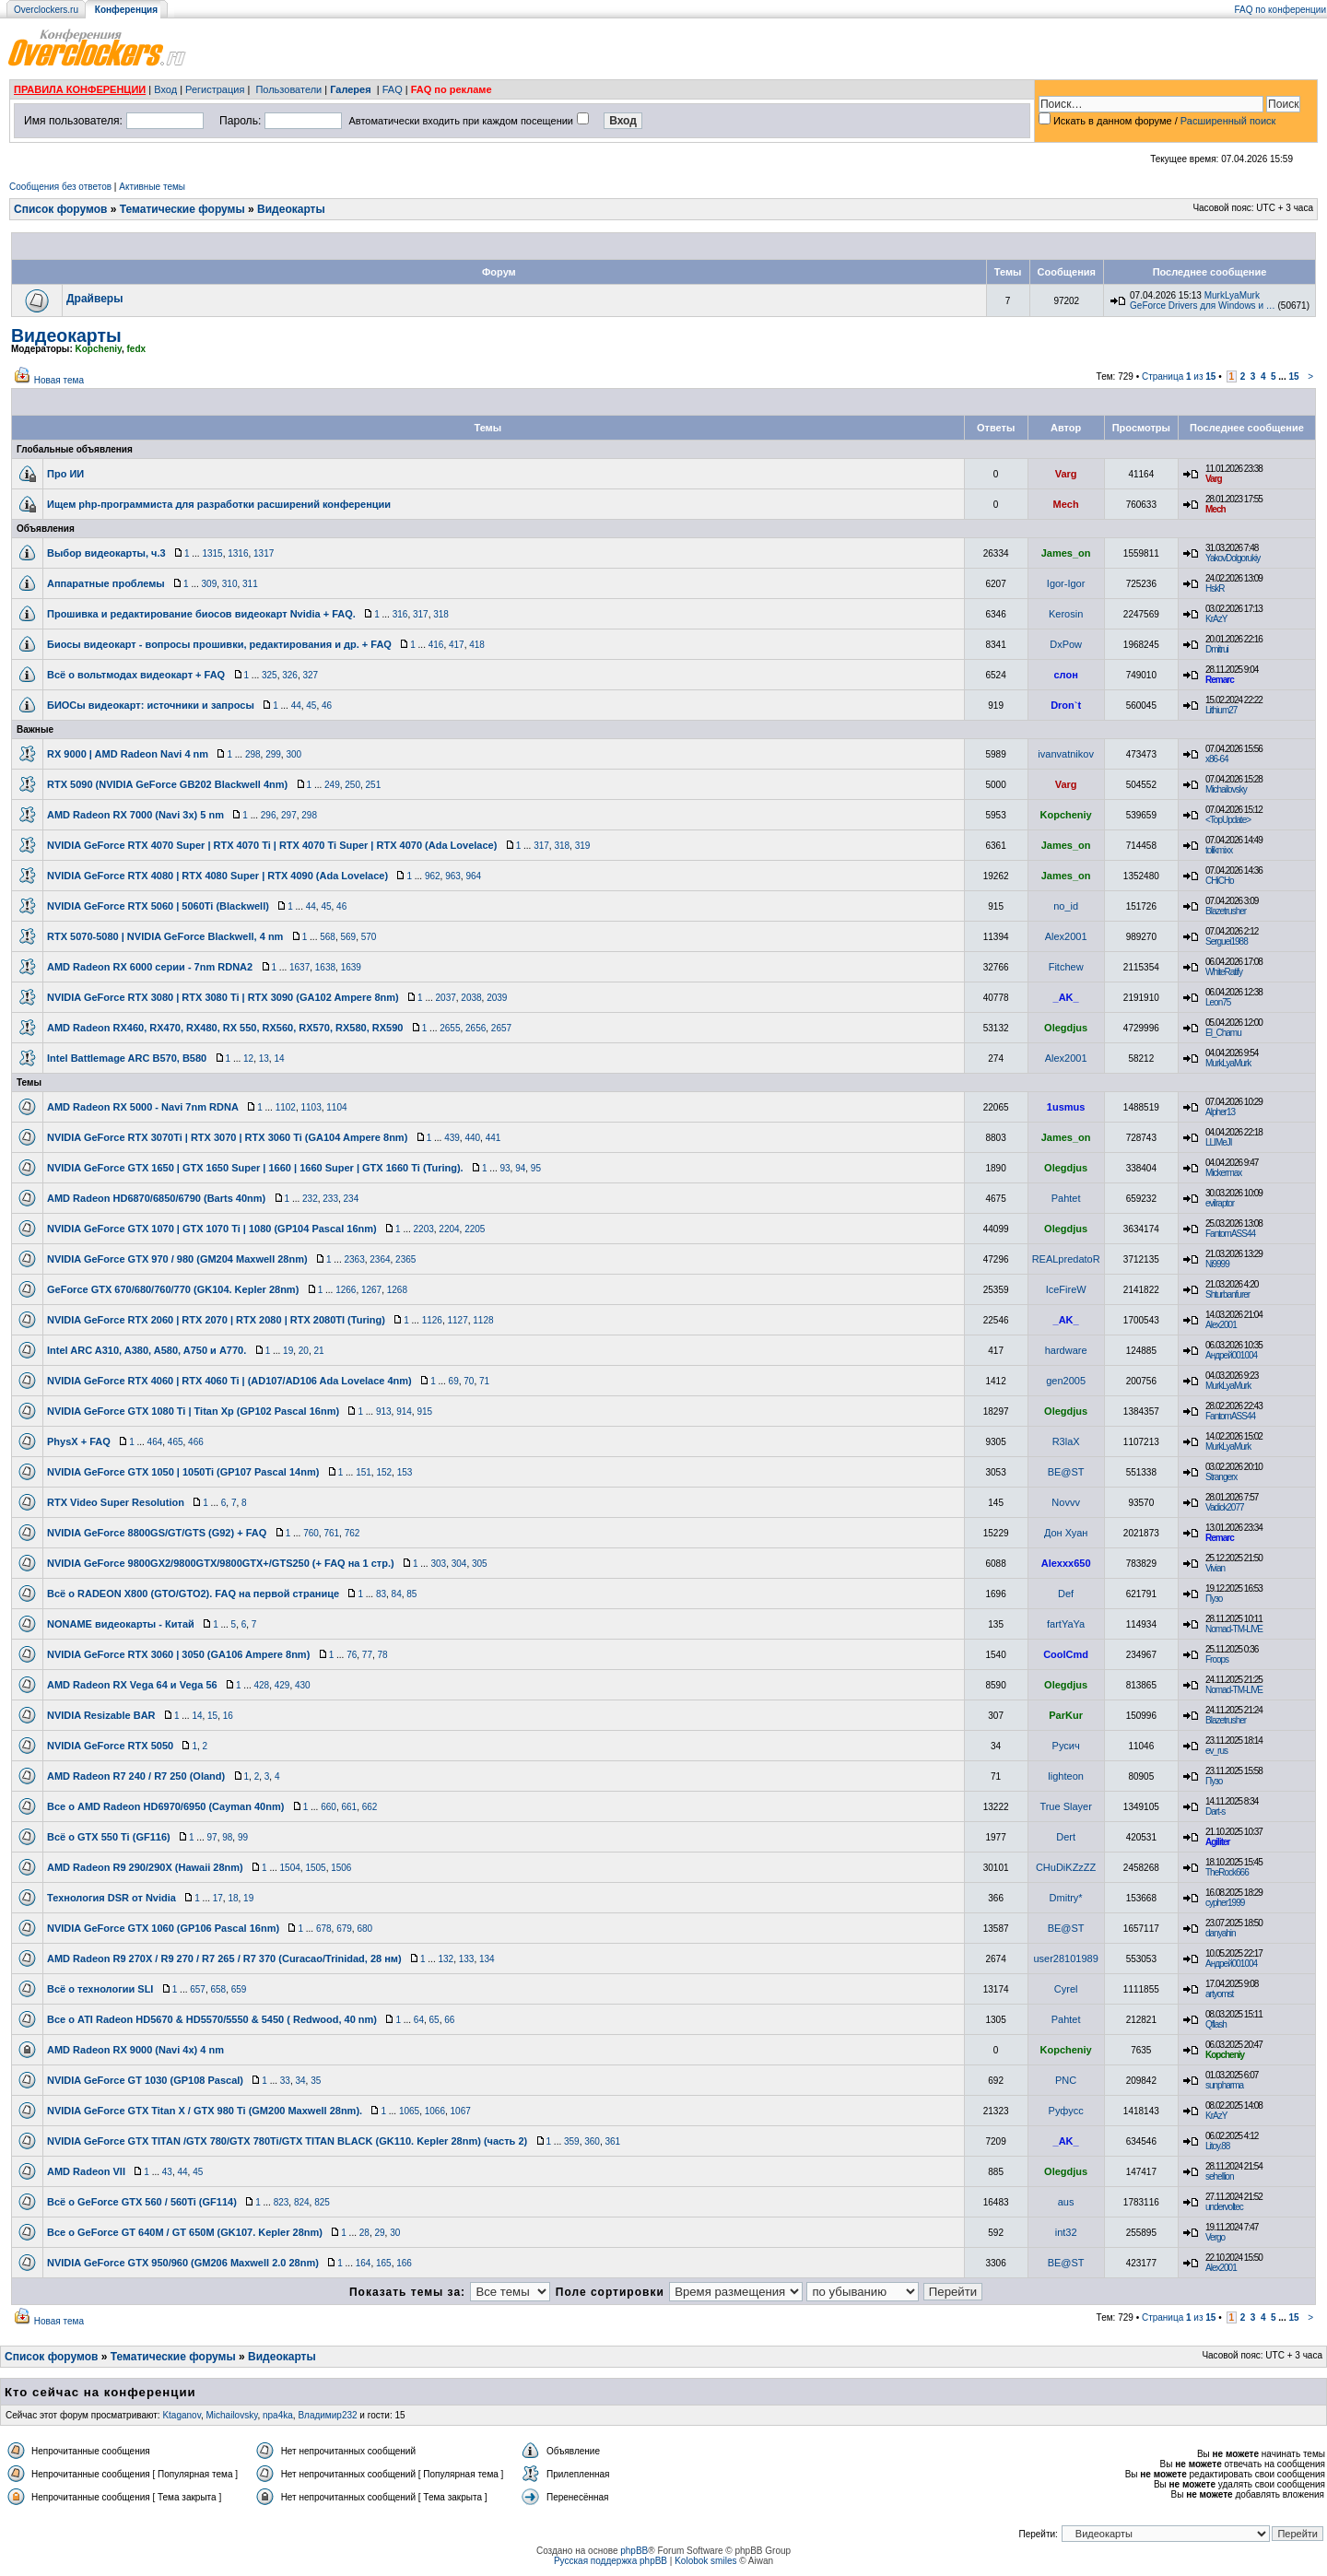 The height and width of the screenshot is (2576, 1327). Describe the element at coordinates (228, 1716) in the screenshot. I see `16` at that location.